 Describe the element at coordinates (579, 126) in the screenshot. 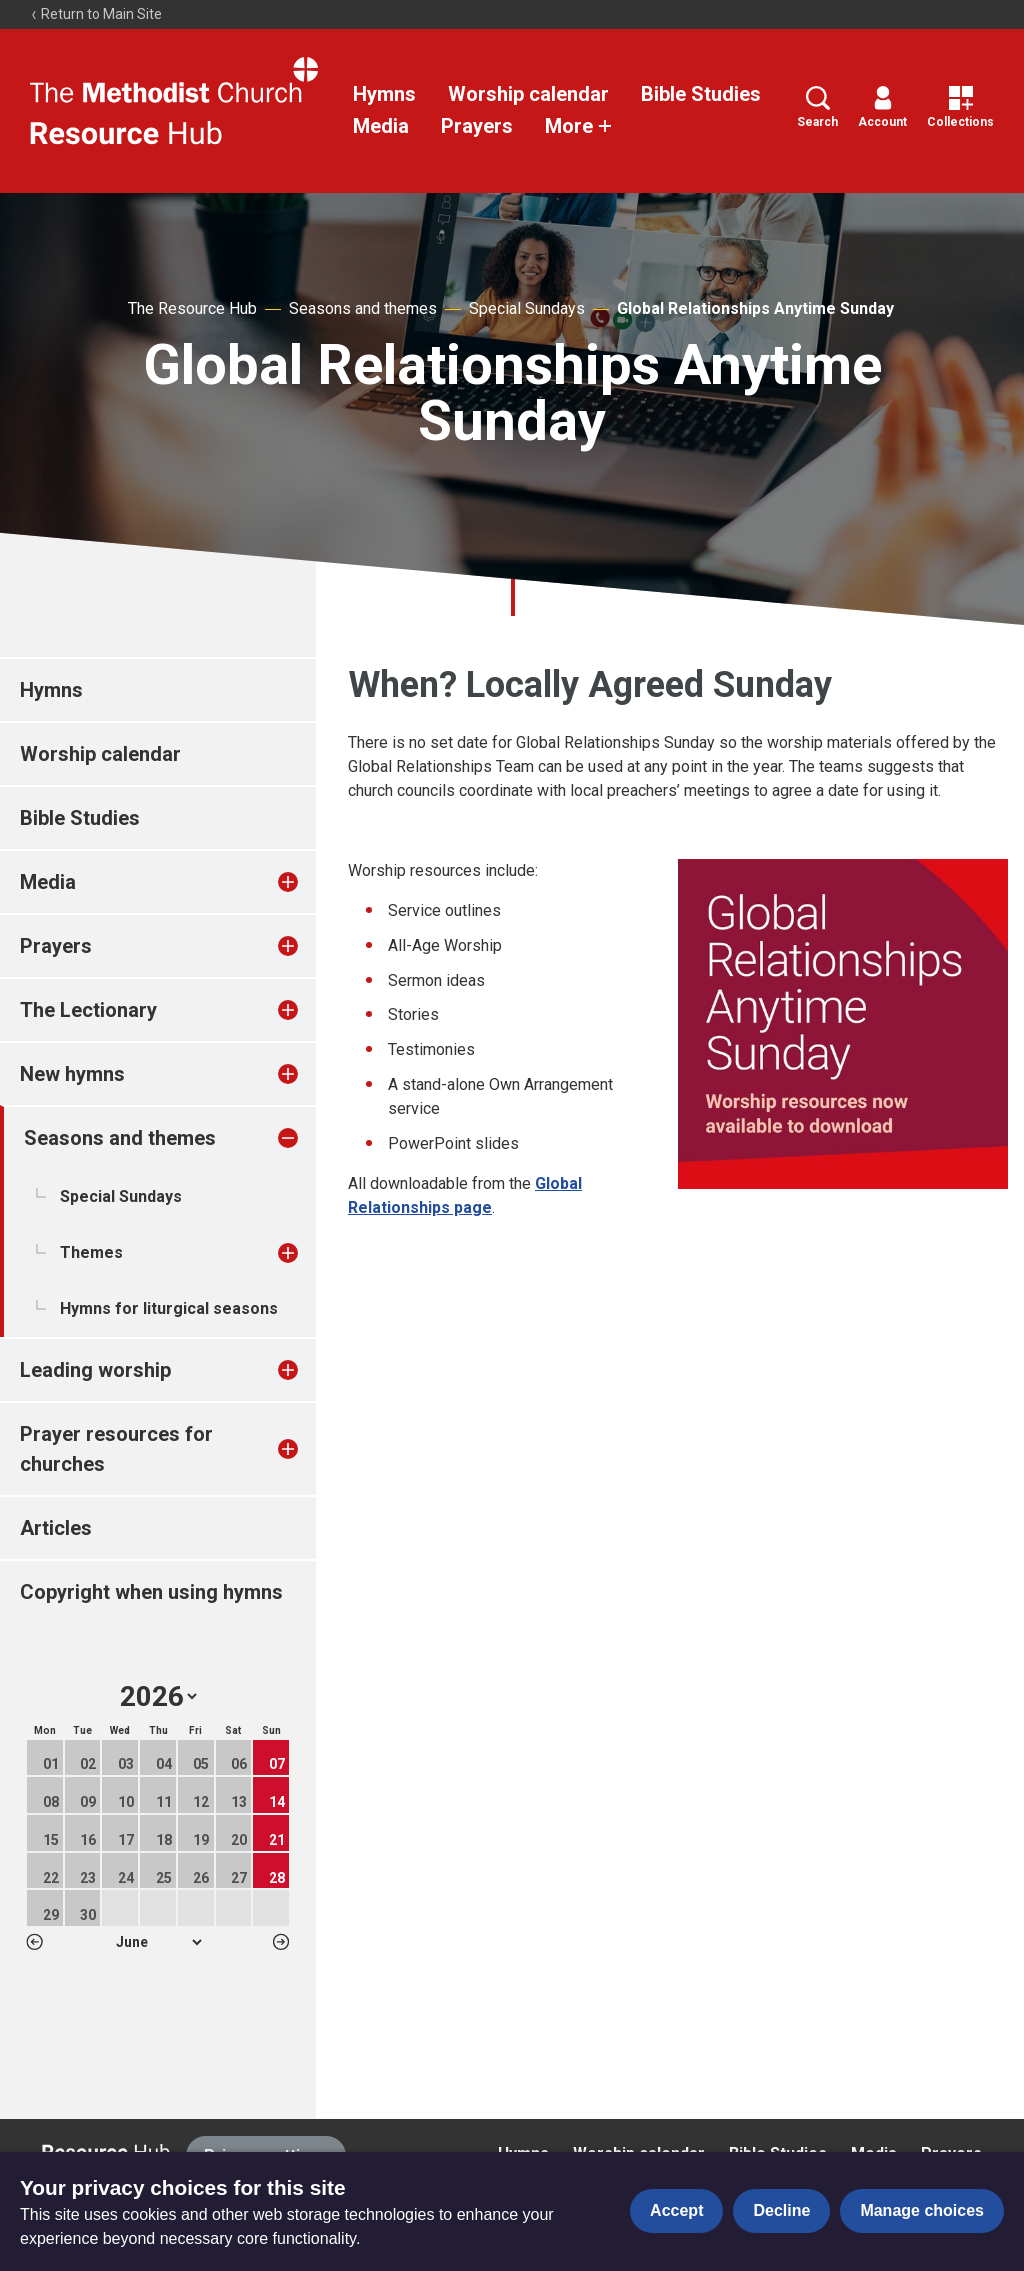

I see `More` at that location.